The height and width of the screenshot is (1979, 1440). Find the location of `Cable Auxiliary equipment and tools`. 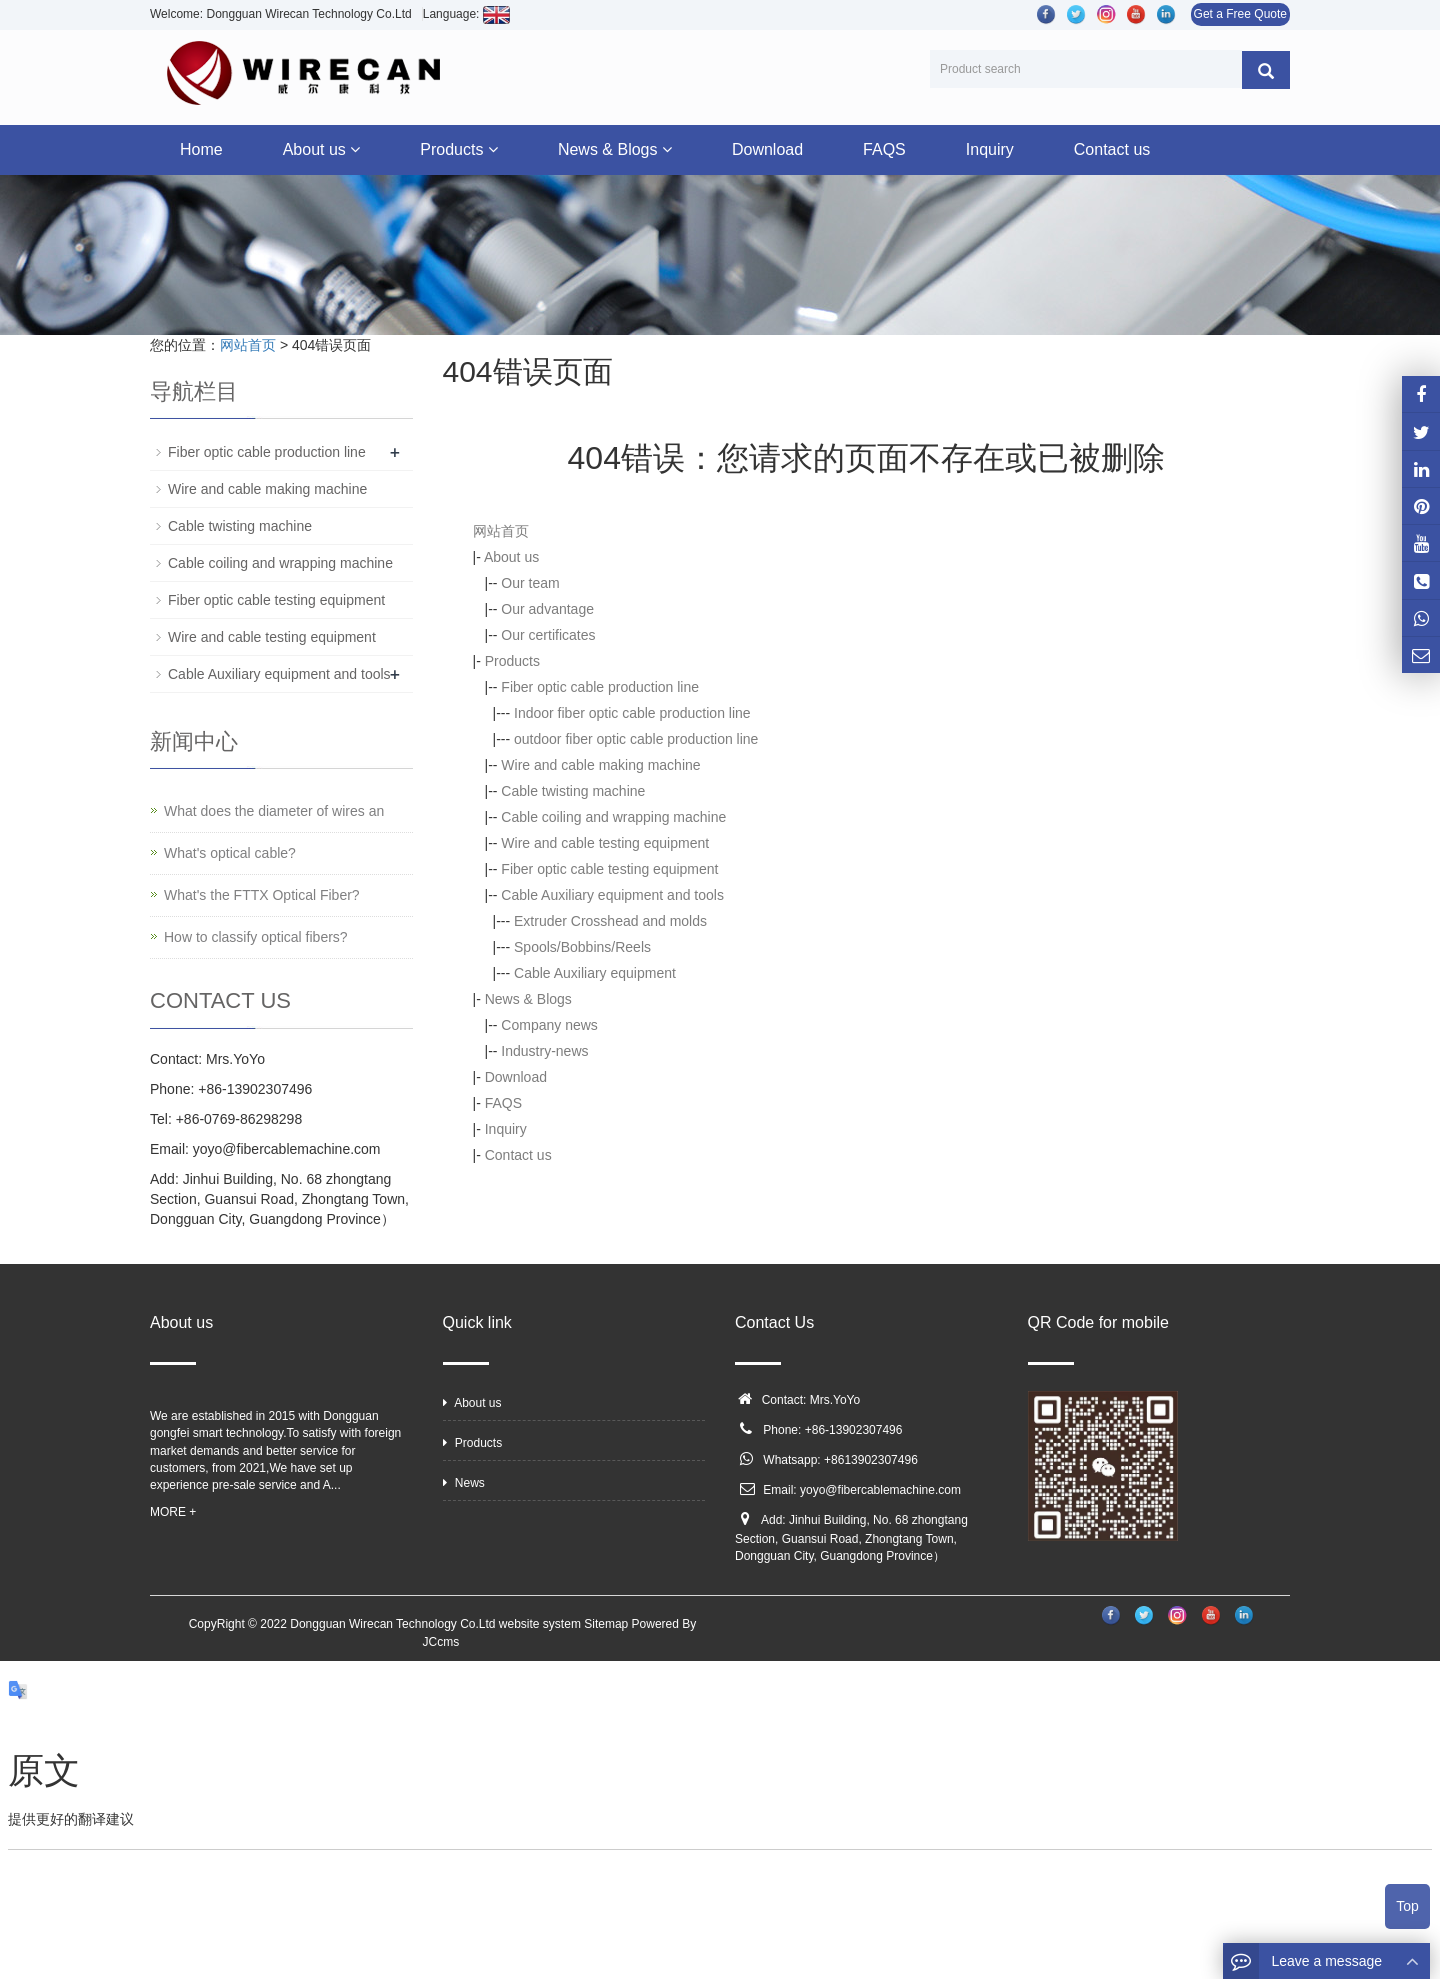

Cable Auxiliary equipment and tools is located at coordinates (612, 895).